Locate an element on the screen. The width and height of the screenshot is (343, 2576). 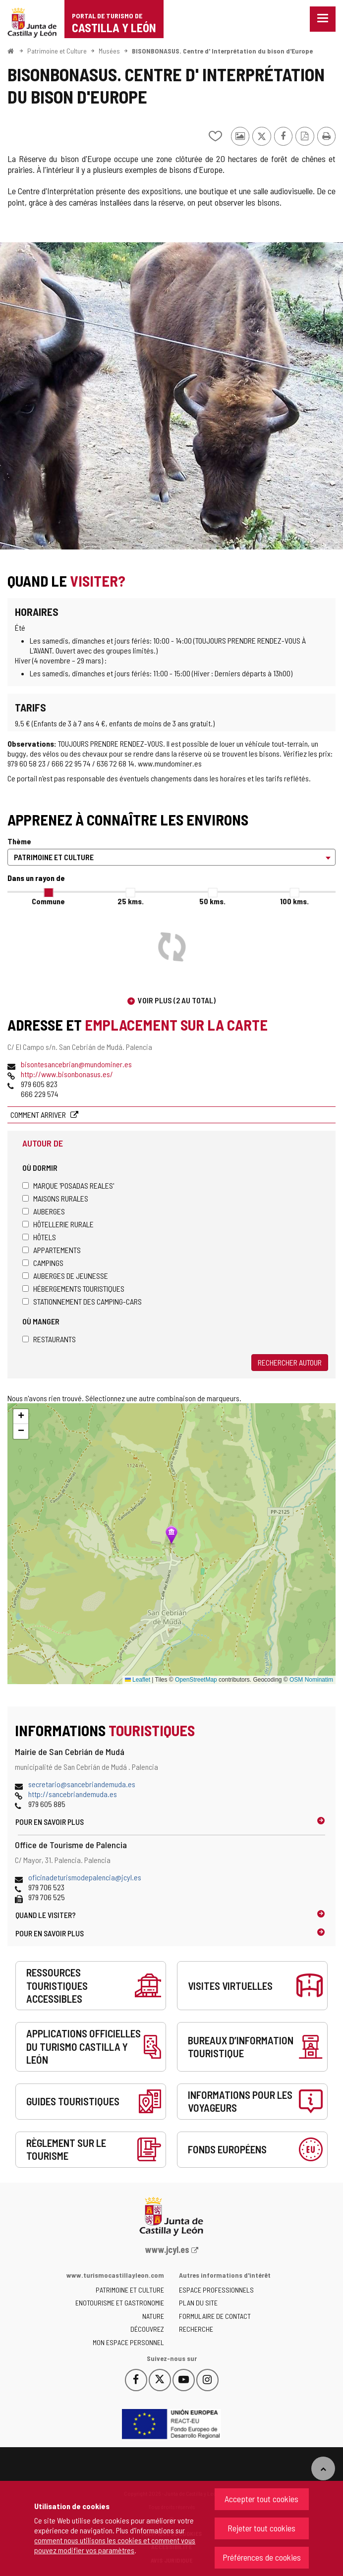
Accepter tout cookies is located at coordinates (261, 2498).